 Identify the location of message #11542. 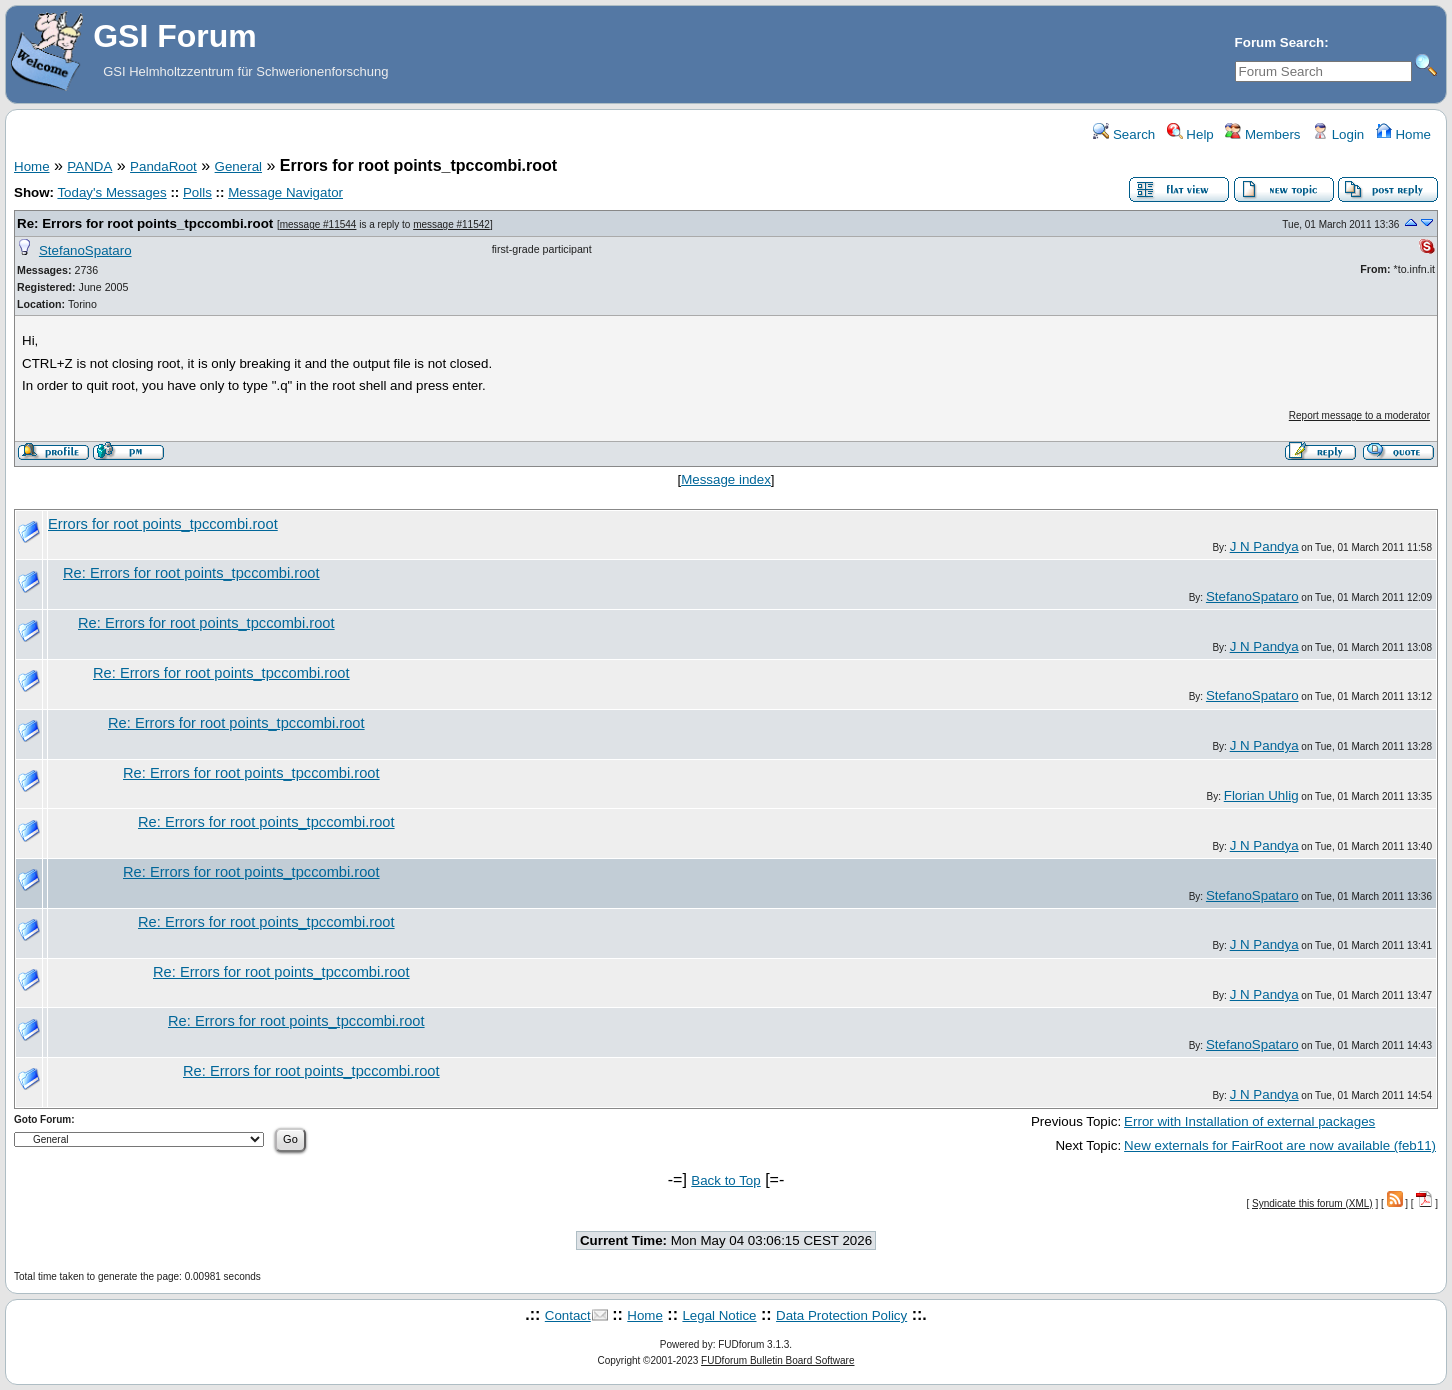
(451, 224).